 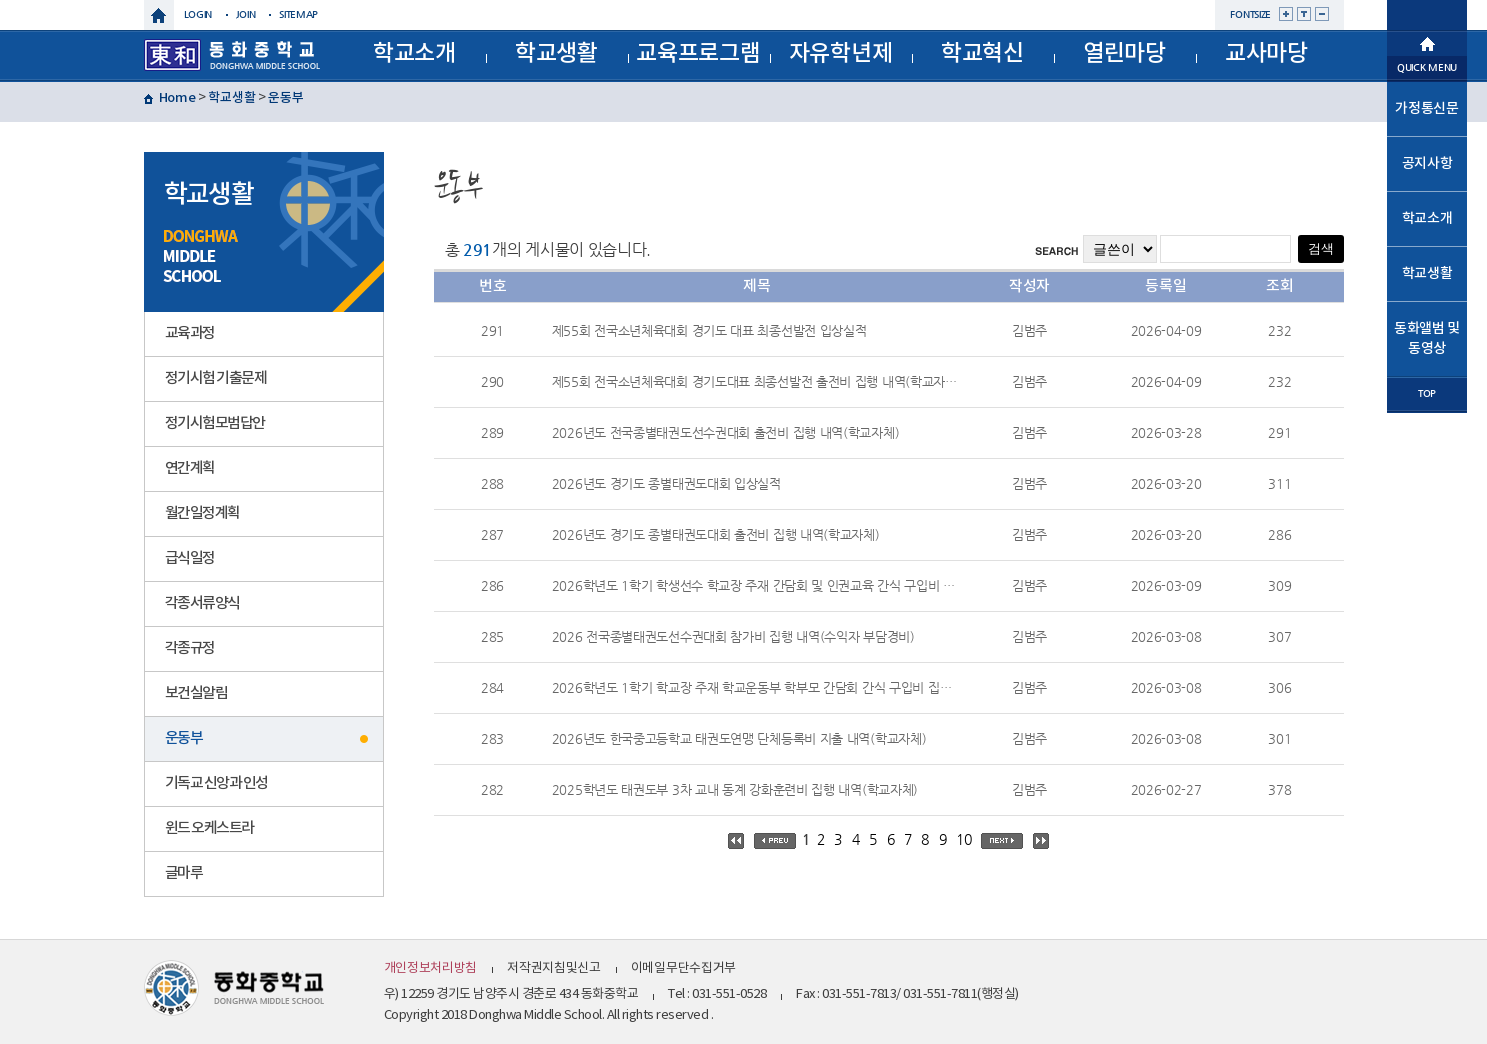 I want to click on 10, so click(x=963, y=839).